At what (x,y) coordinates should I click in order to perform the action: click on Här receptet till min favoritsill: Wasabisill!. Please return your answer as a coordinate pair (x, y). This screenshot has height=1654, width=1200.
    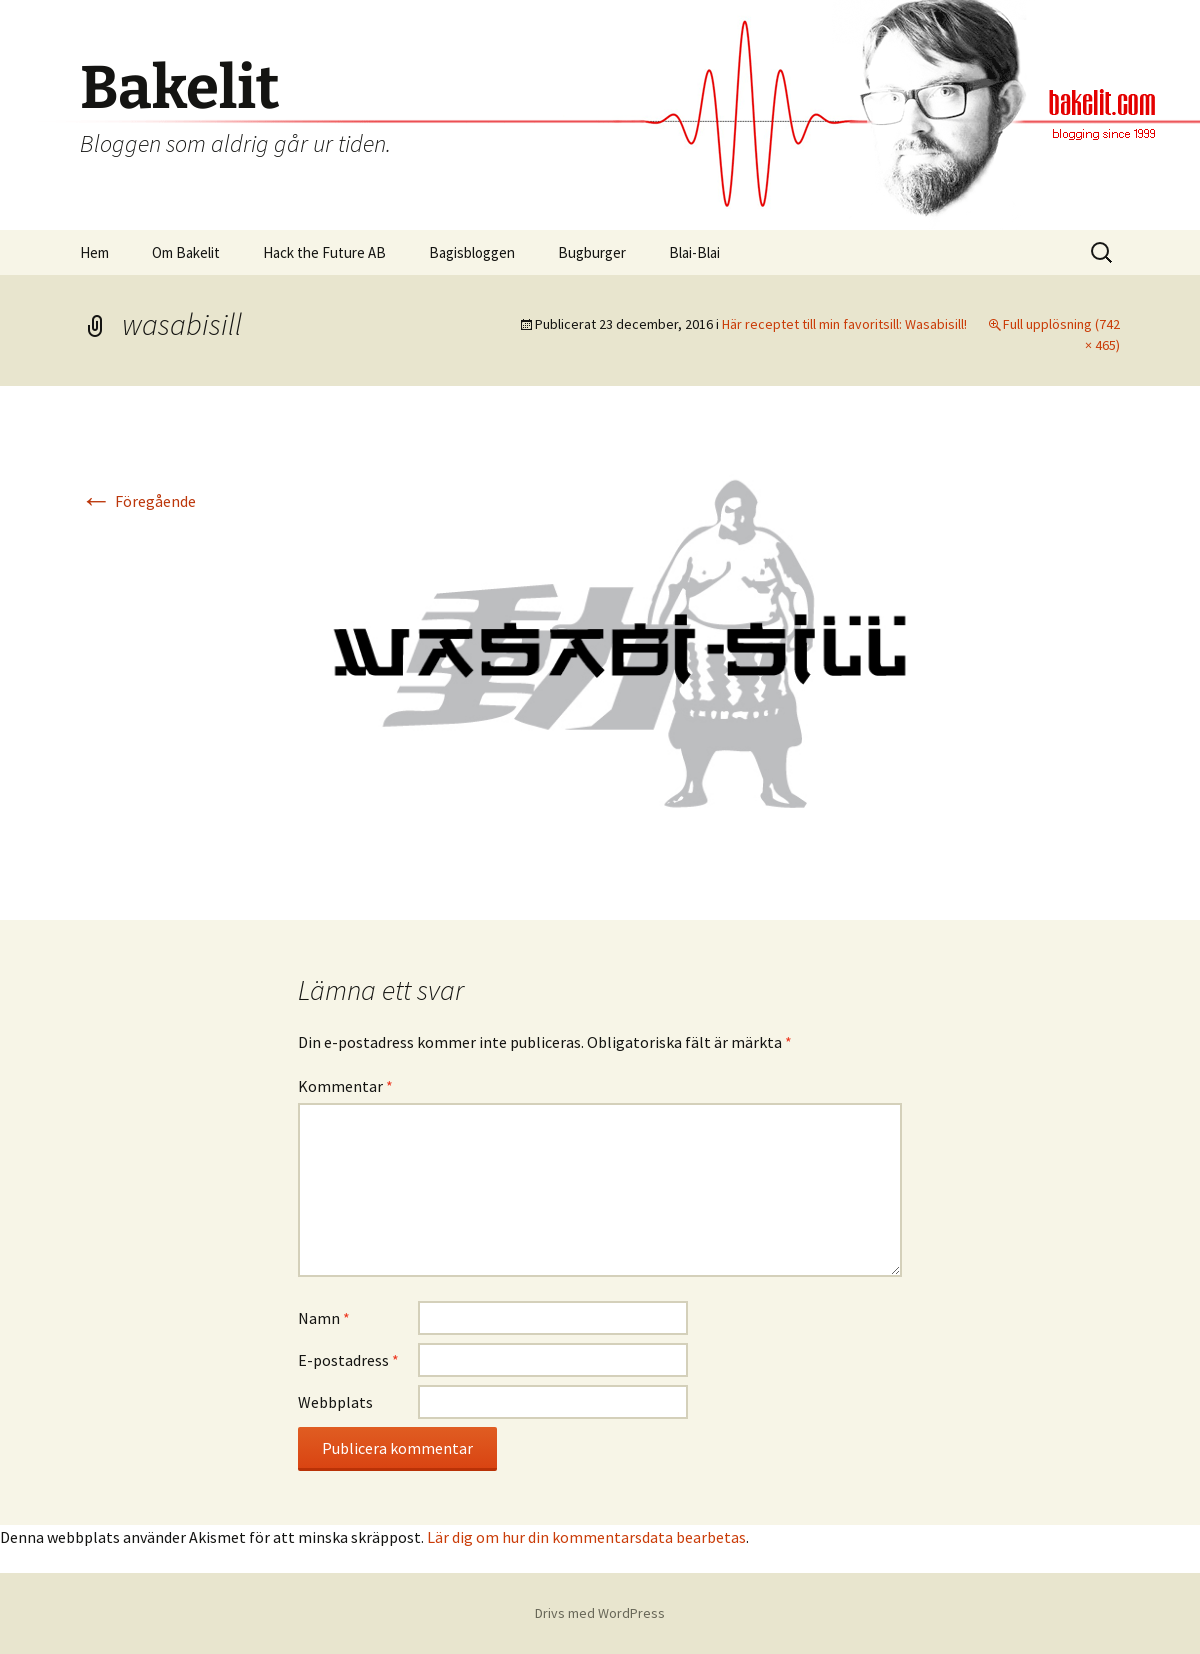
    Looking at the image, I should click on (844, 324).